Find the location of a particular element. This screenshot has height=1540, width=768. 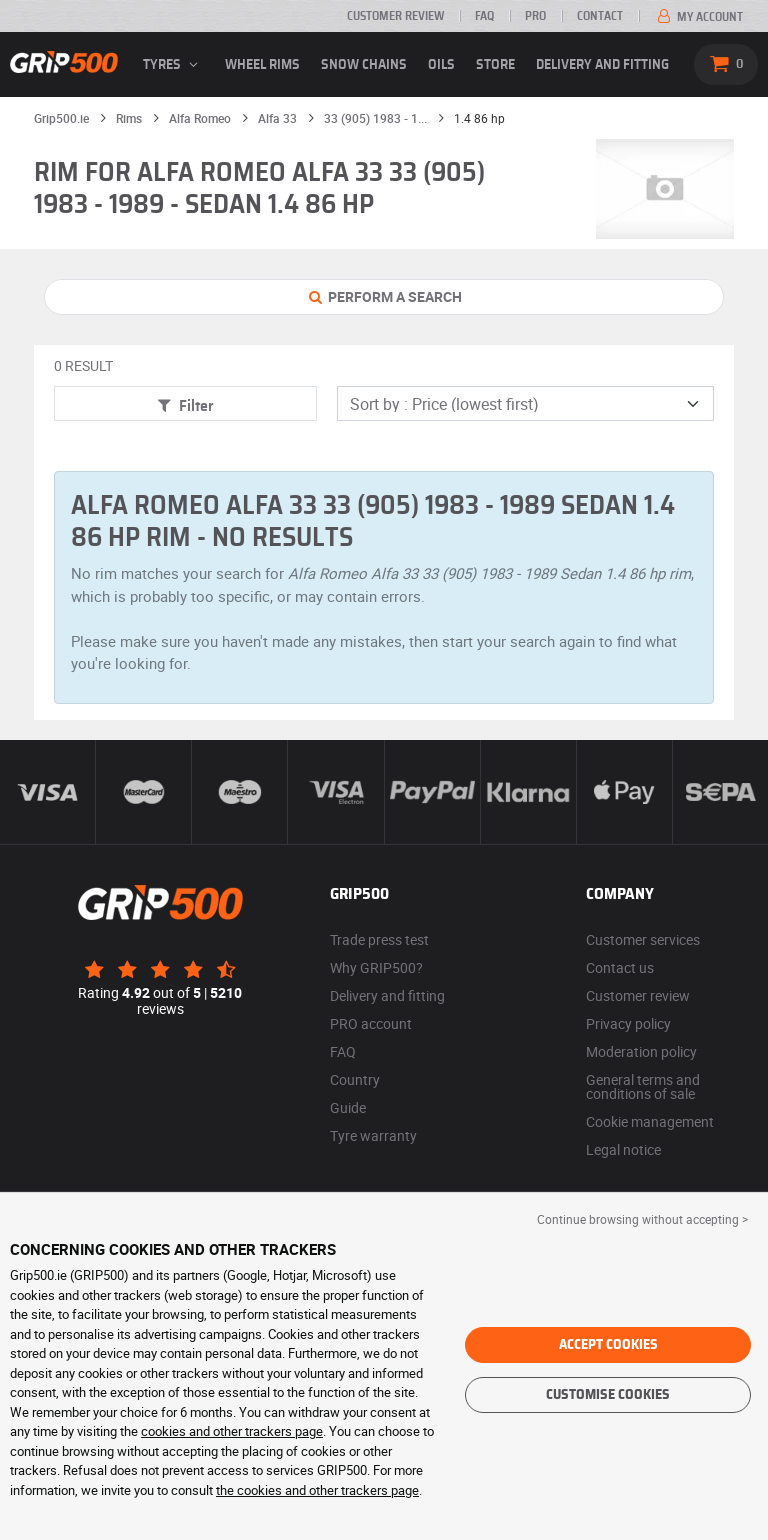

Cookie management is located at coordinates (650, 1121).